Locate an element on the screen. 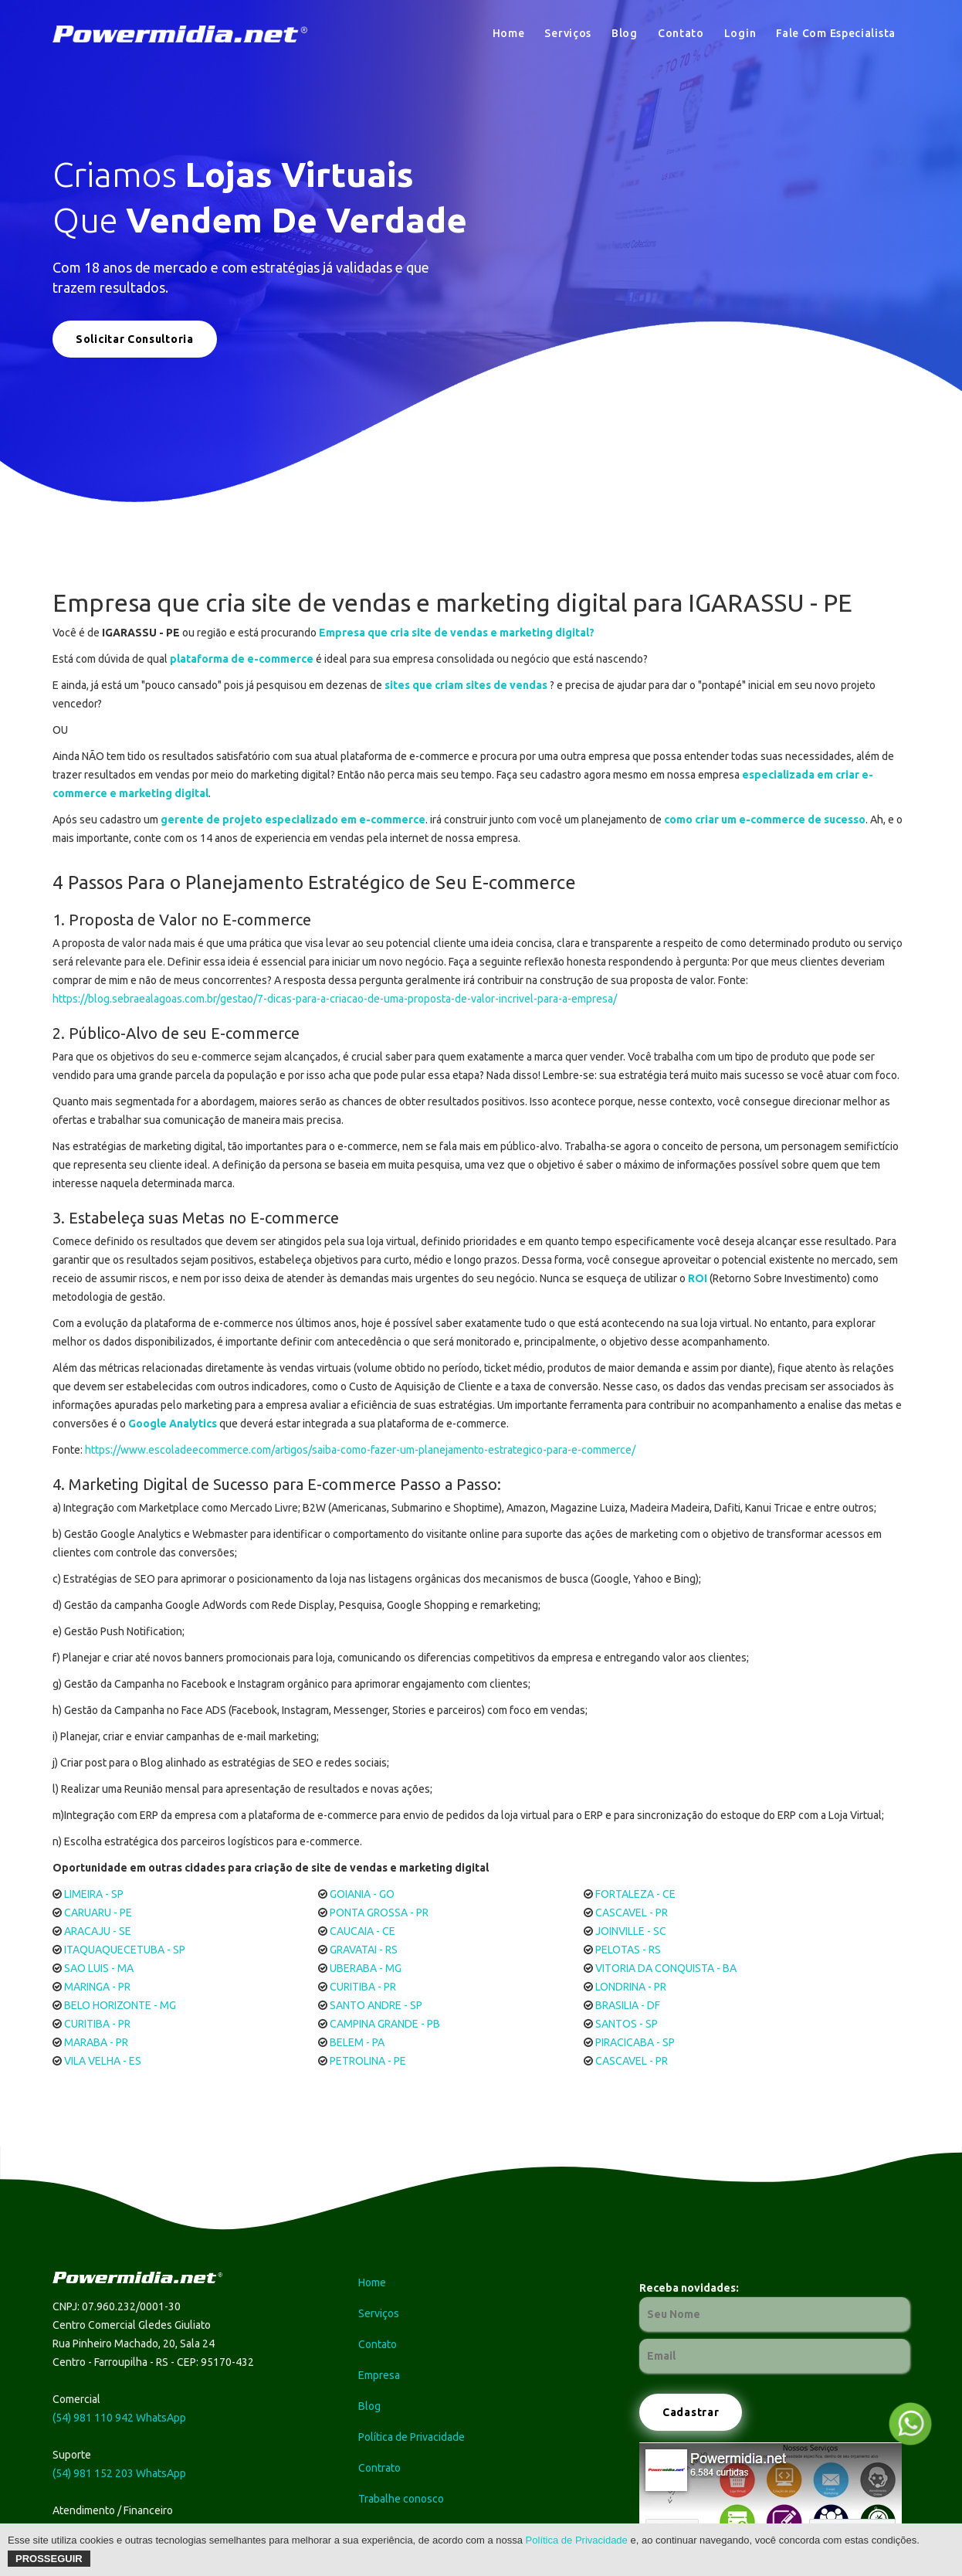 This screenshot has height=2576, width=962. CAUCAIA - CE is located at coordinates (362, 1931).